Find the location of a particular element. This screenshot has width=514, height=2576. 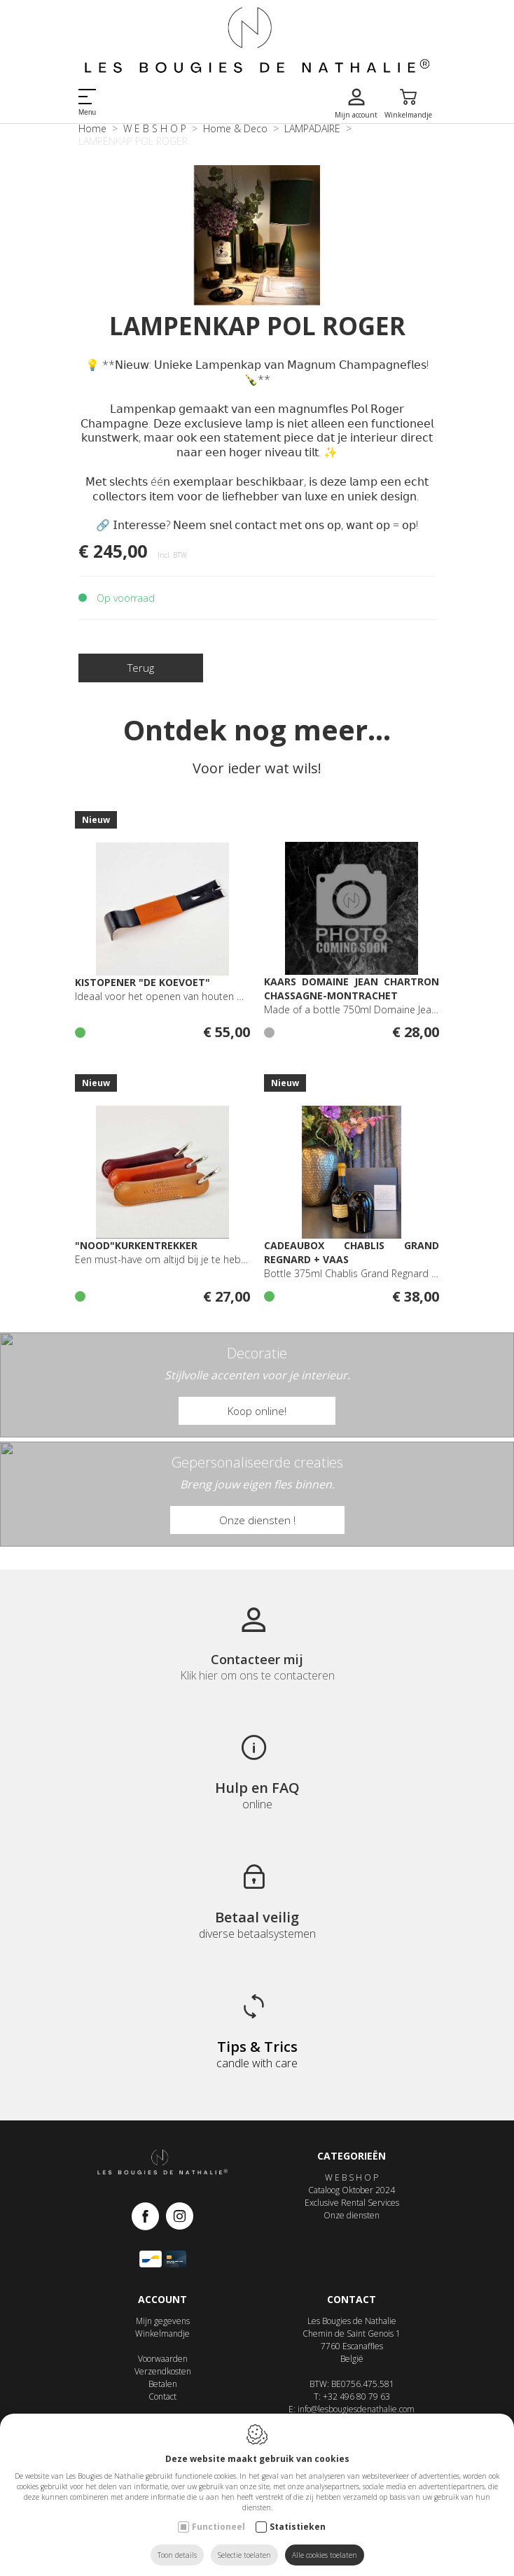

Cataloog Oktober 2024 is located at coordinates (351, 2190).